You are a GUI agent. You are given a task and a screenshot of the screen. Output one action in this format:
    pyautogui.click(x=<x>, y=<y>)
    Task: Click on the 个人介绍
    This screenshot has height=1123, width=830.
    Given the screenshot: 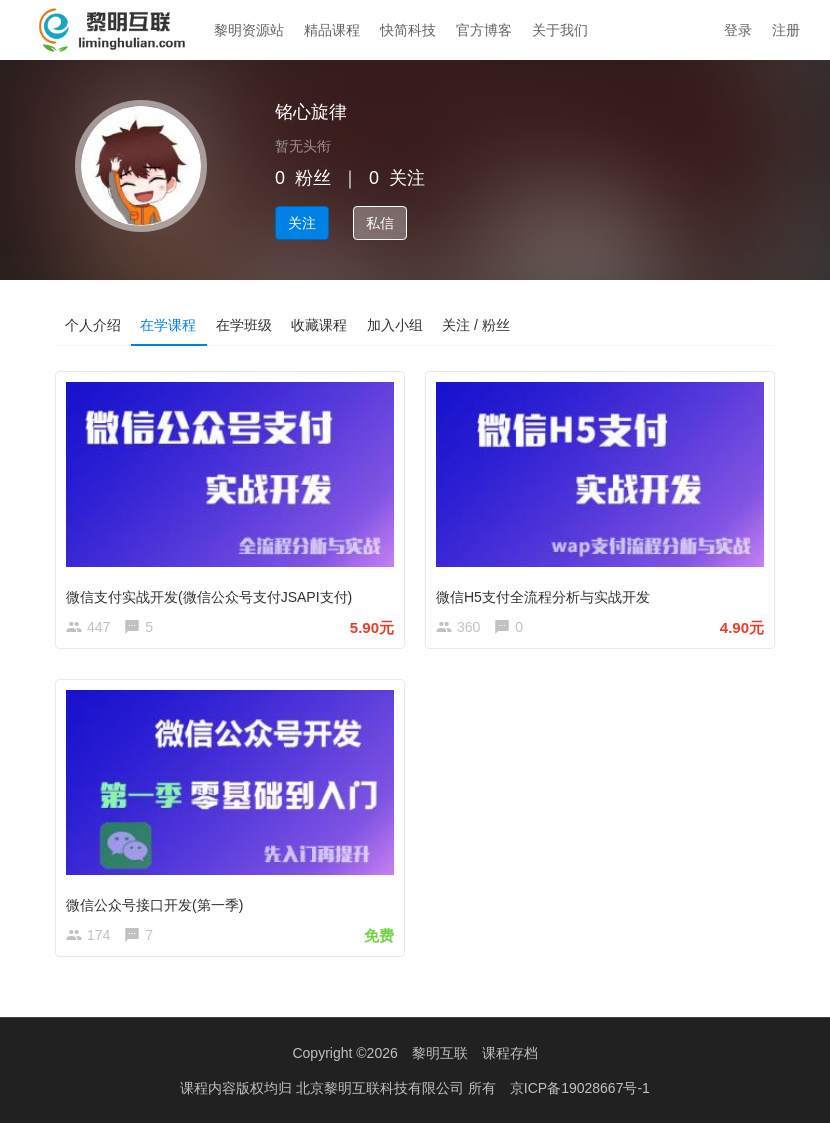 What is the action you would take?
    pyautogui.click(x=93, y=325)
    